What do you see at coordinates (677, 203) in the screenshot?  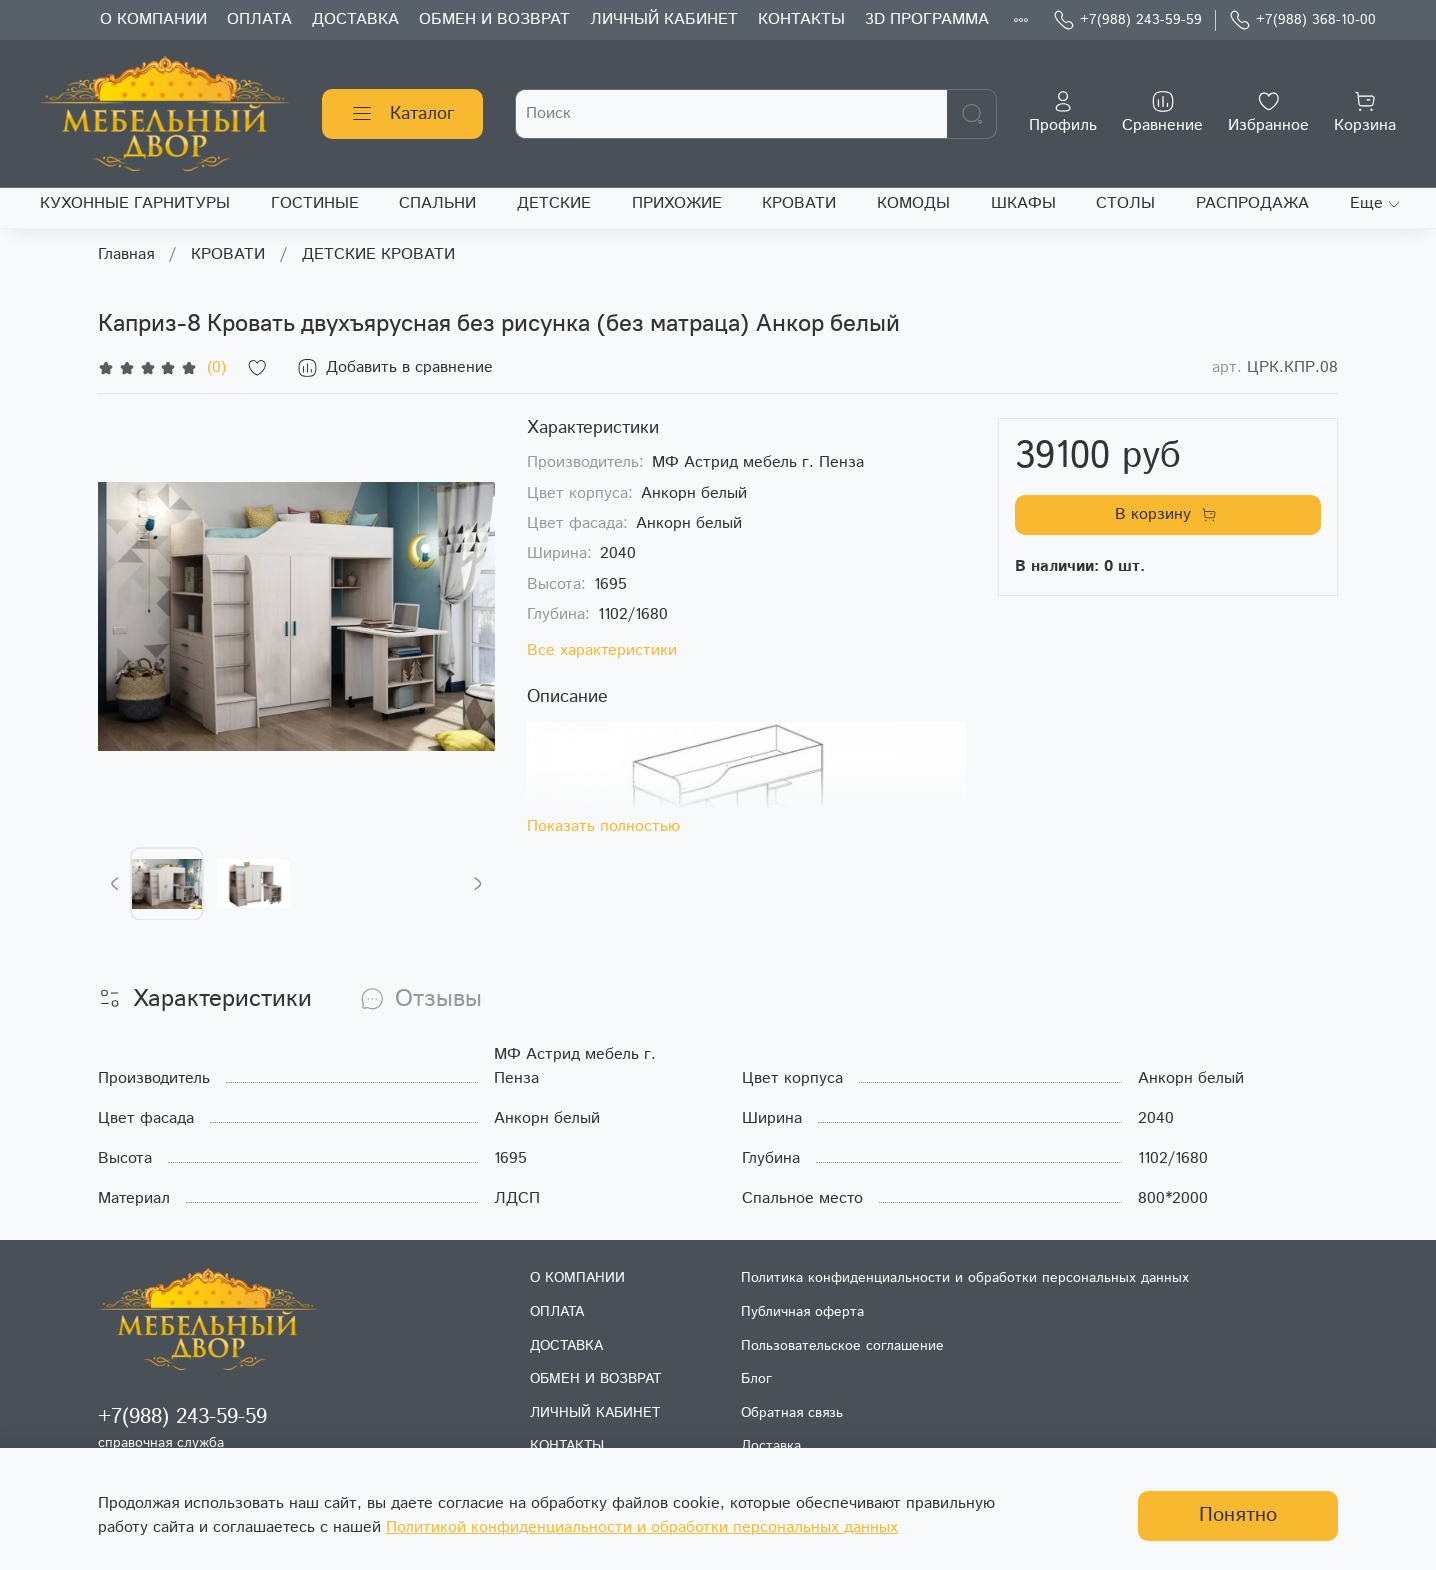 I see `ПРИХОЖИЕ` at bounding box center [677, 203].